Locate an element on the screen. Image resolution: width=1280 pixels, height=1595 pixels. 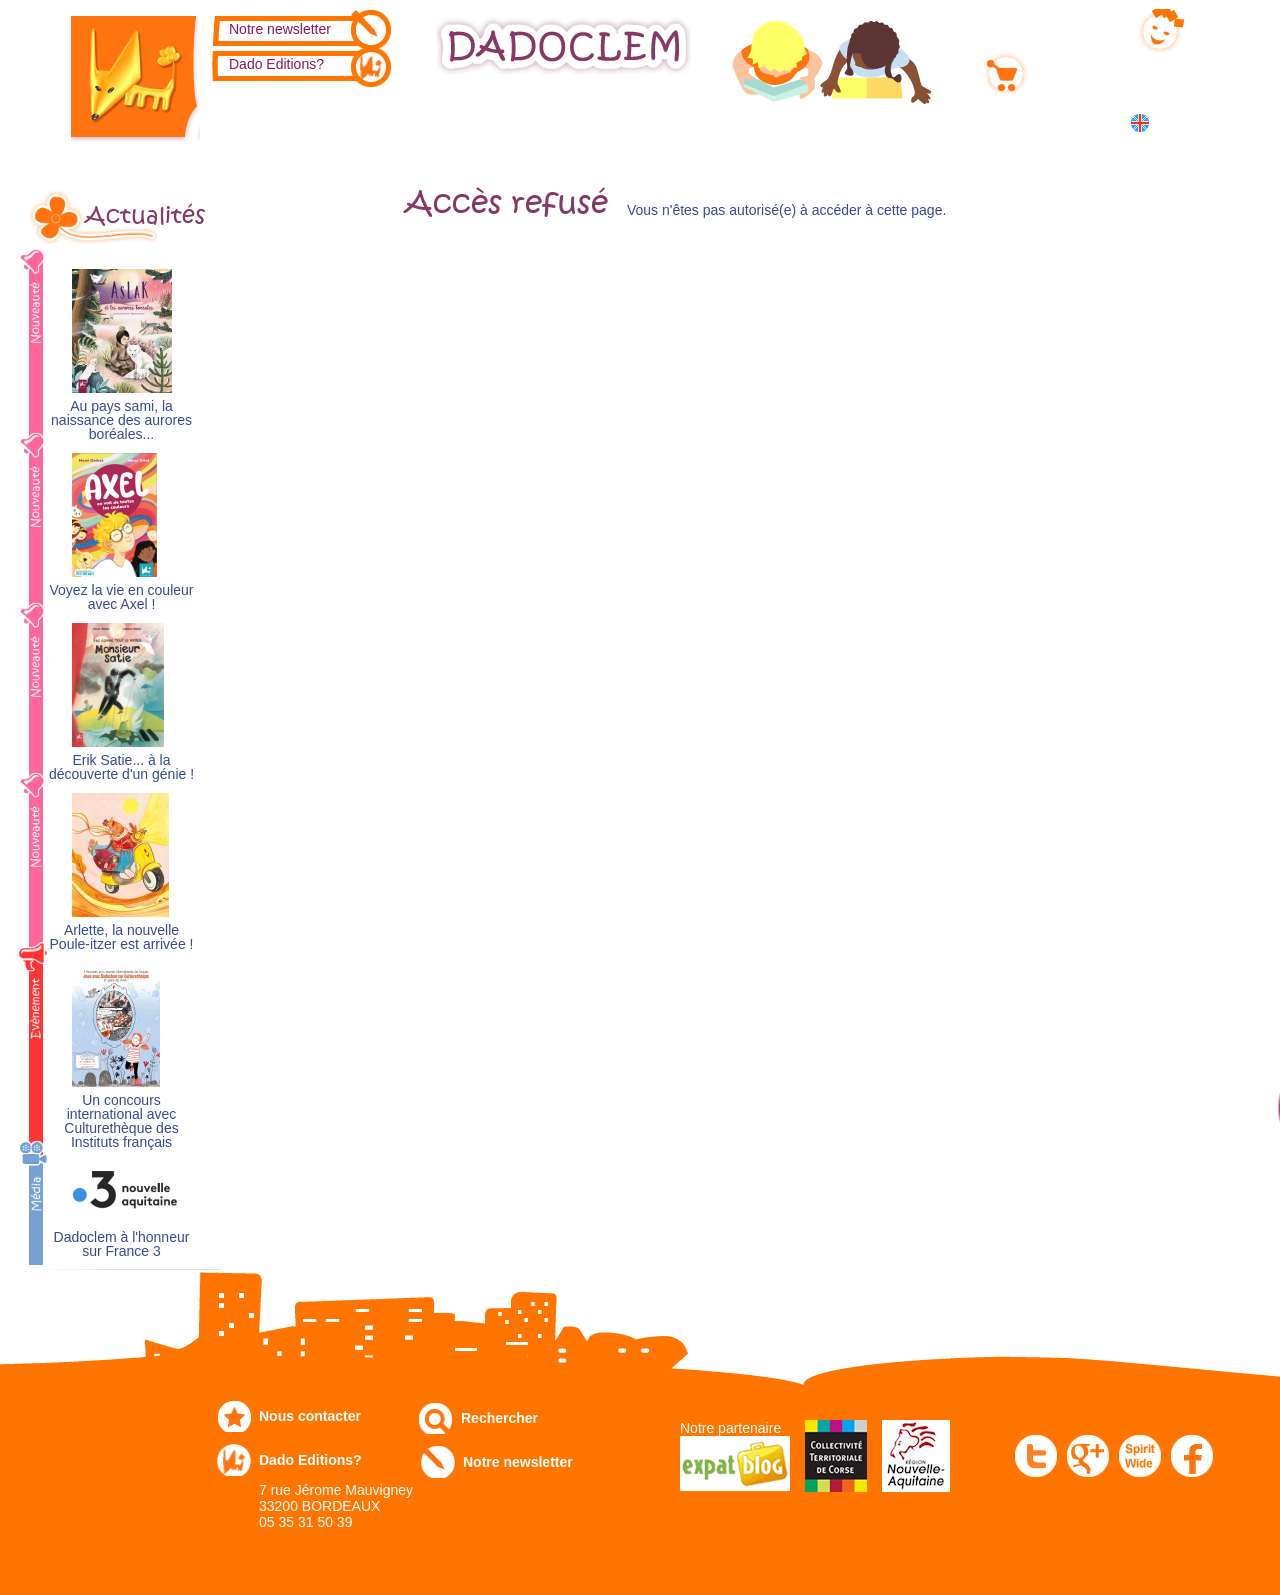
Arlette, la nouvelle Poule-itzer est arrivée ! is located at coordinates (122, 937).